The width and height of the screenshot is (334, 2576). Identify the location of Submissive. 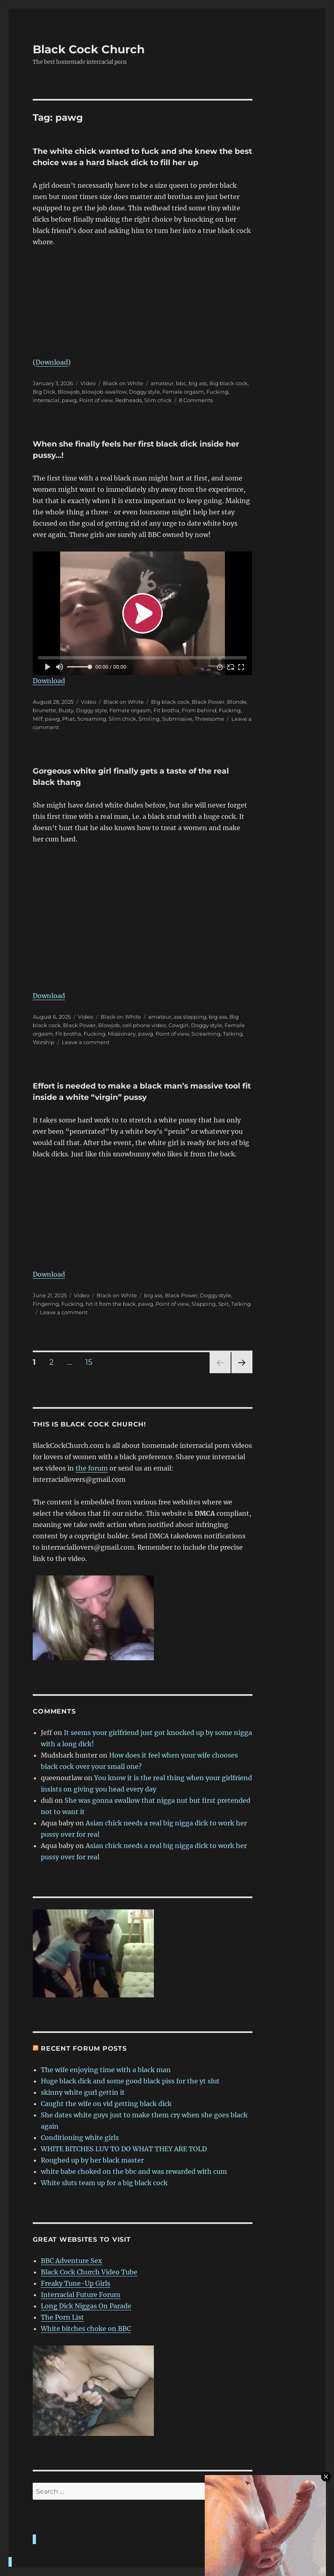
(177, 718).